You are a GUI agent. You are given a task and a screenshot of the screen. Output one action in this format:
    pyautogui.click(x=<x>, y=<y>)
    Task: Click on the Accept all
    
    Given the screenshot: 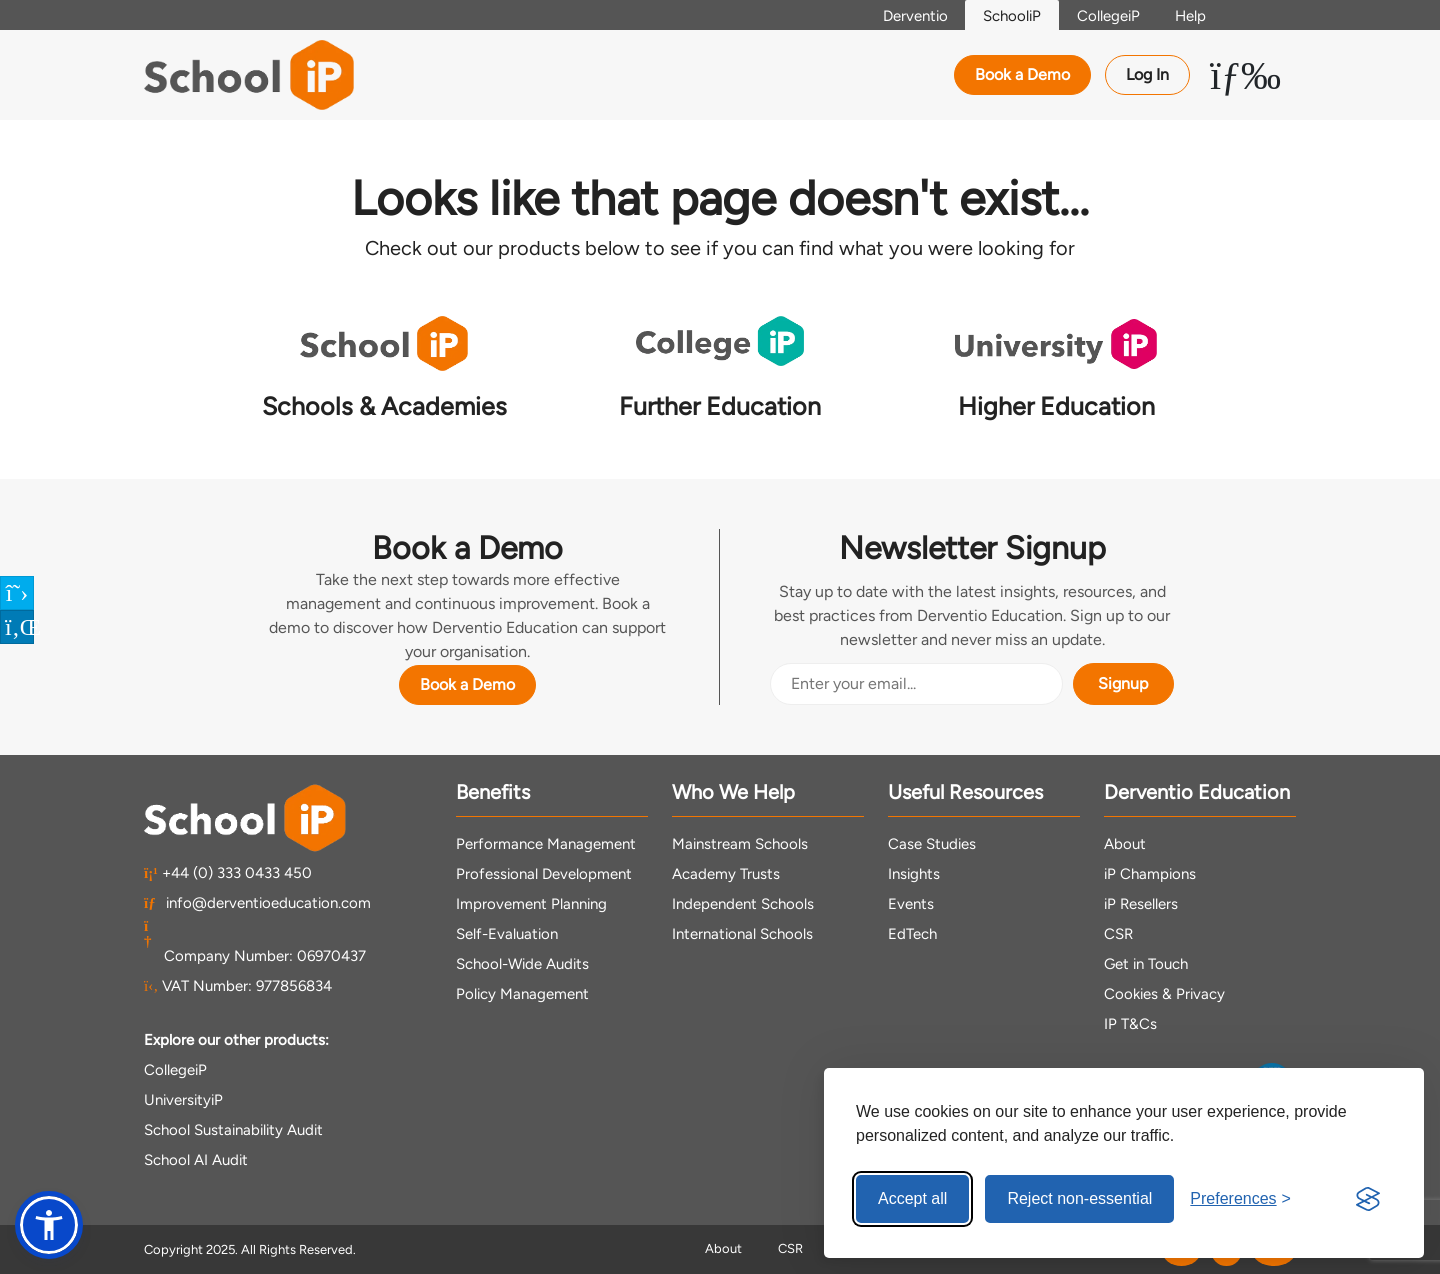 What is the action you would take?
    pyautogui.click(x=912, y=1198)
    